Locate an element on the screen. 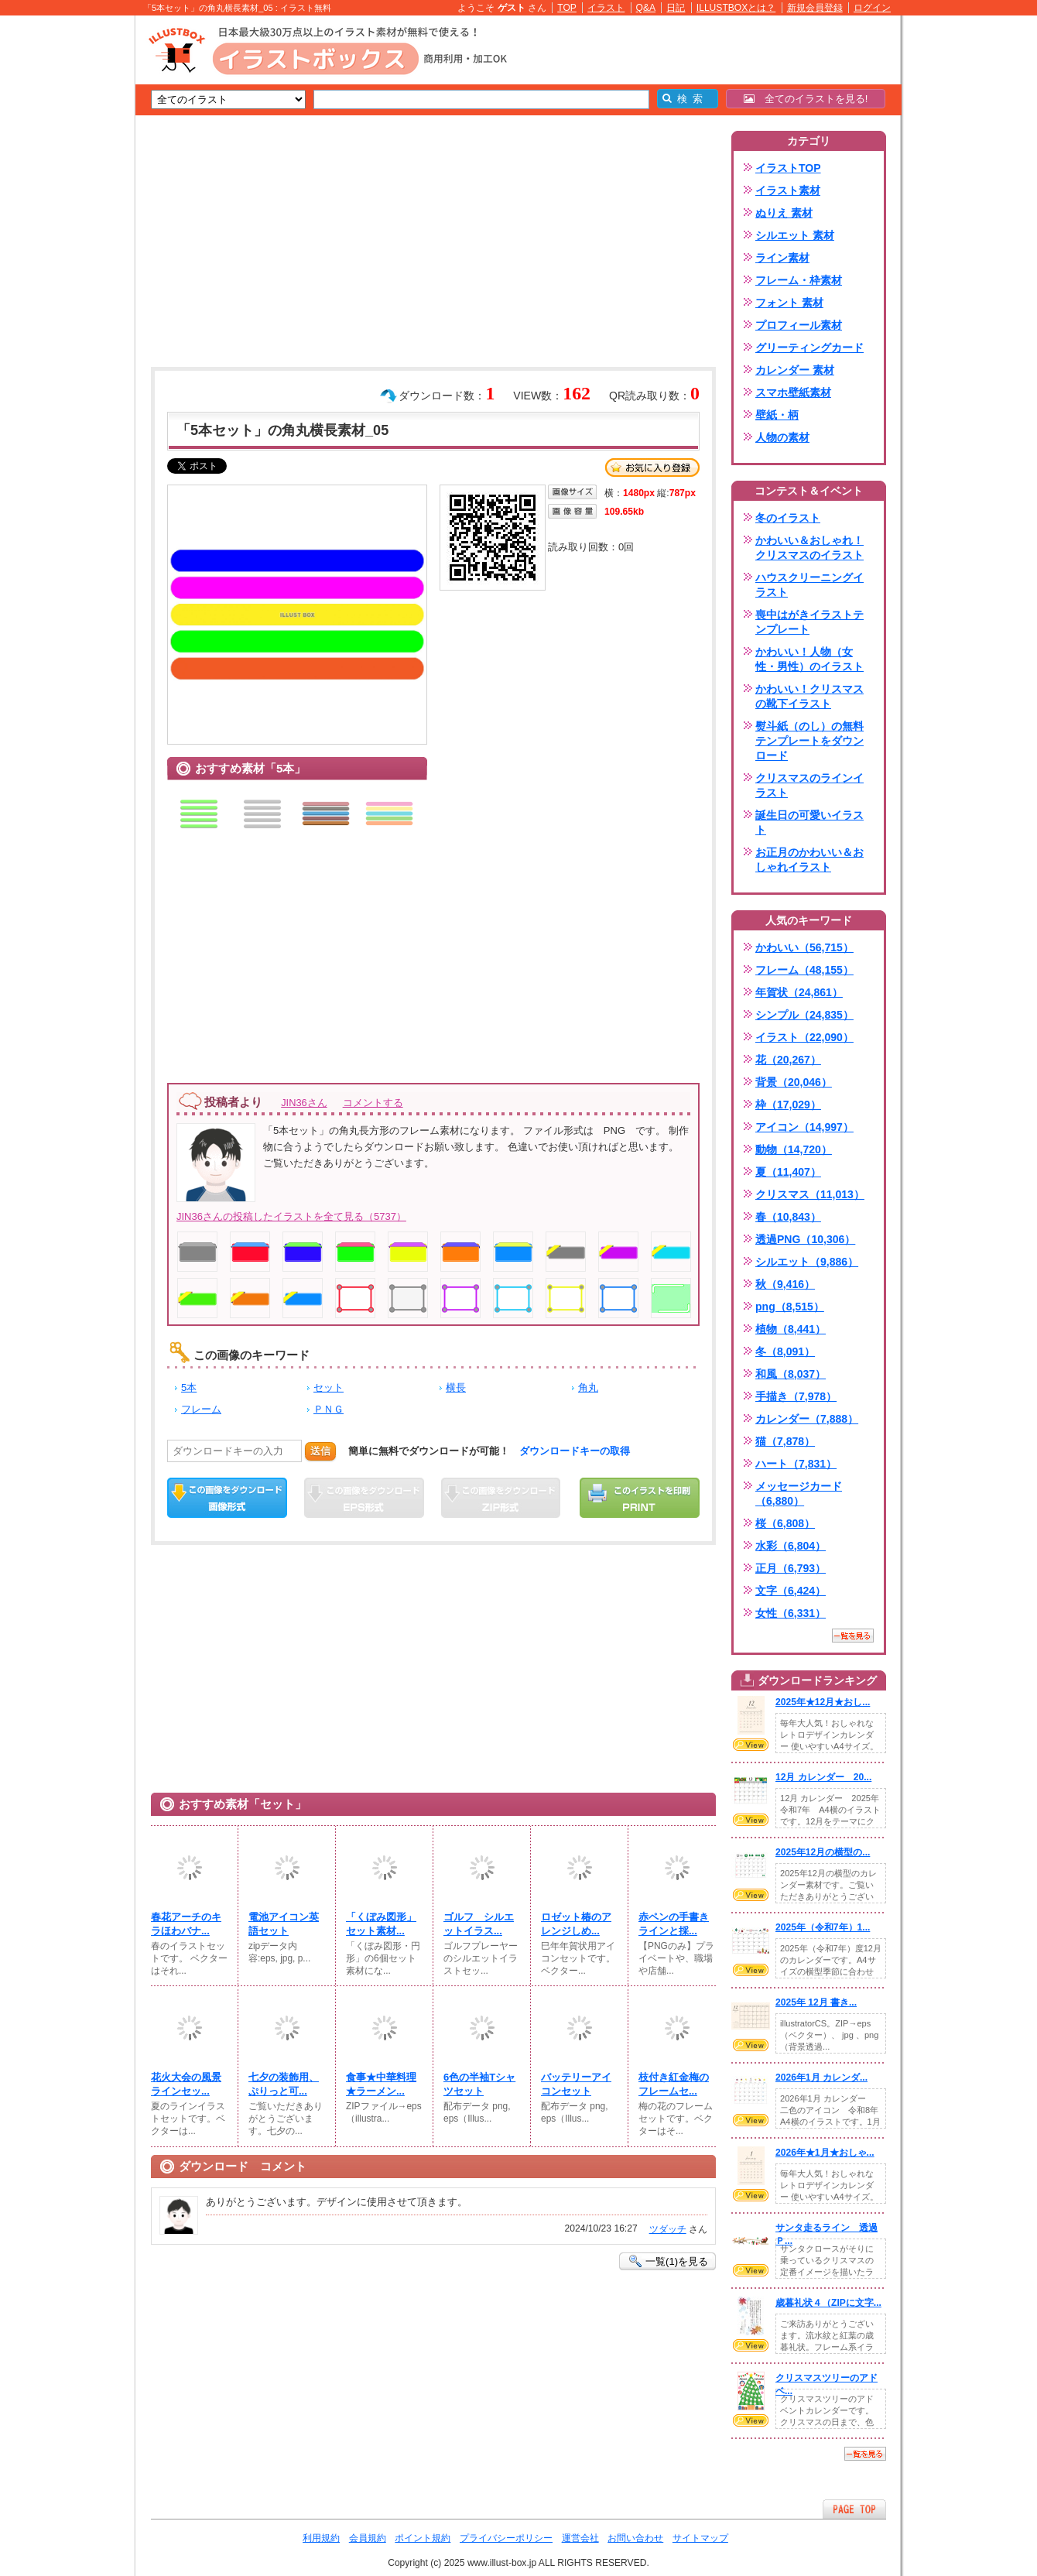 Image resolution: width=1037 pixels, height=2576 pixels. 新規会員登録 is located at coordinates (815, 7).